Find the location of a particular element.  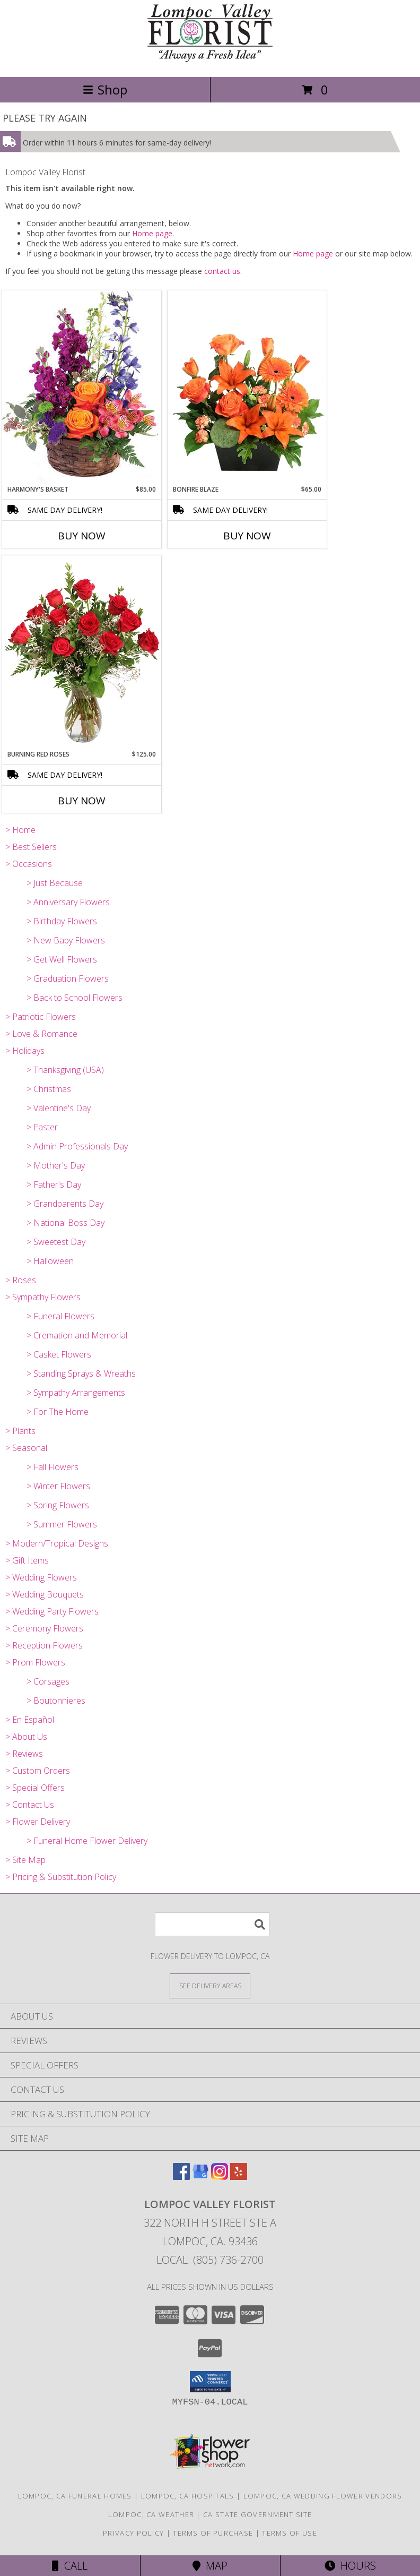

> Love & Romance is located at coordinates (41, 1034).